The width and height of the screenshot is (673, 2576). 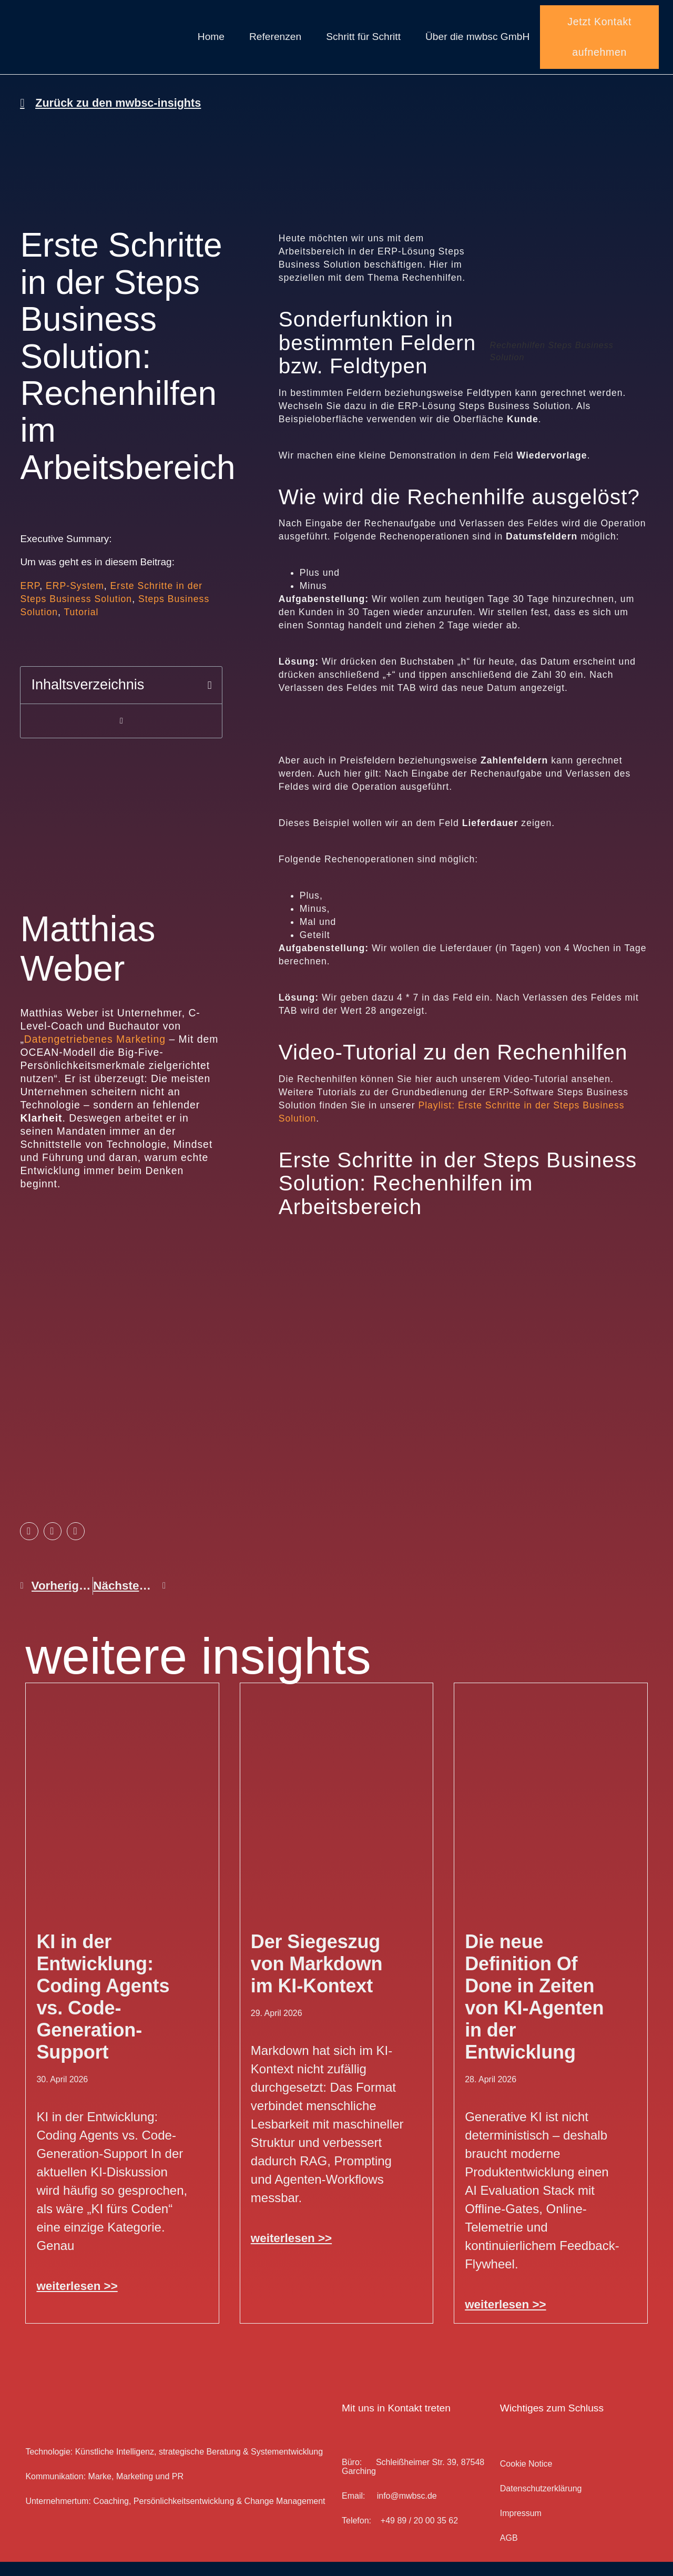 I want to click on weiterlesen >> [Mehr über Die neue Definition Of Done in Zeiten von KI-Agenten in der Entwicklung], so click(x=505, y=2318).